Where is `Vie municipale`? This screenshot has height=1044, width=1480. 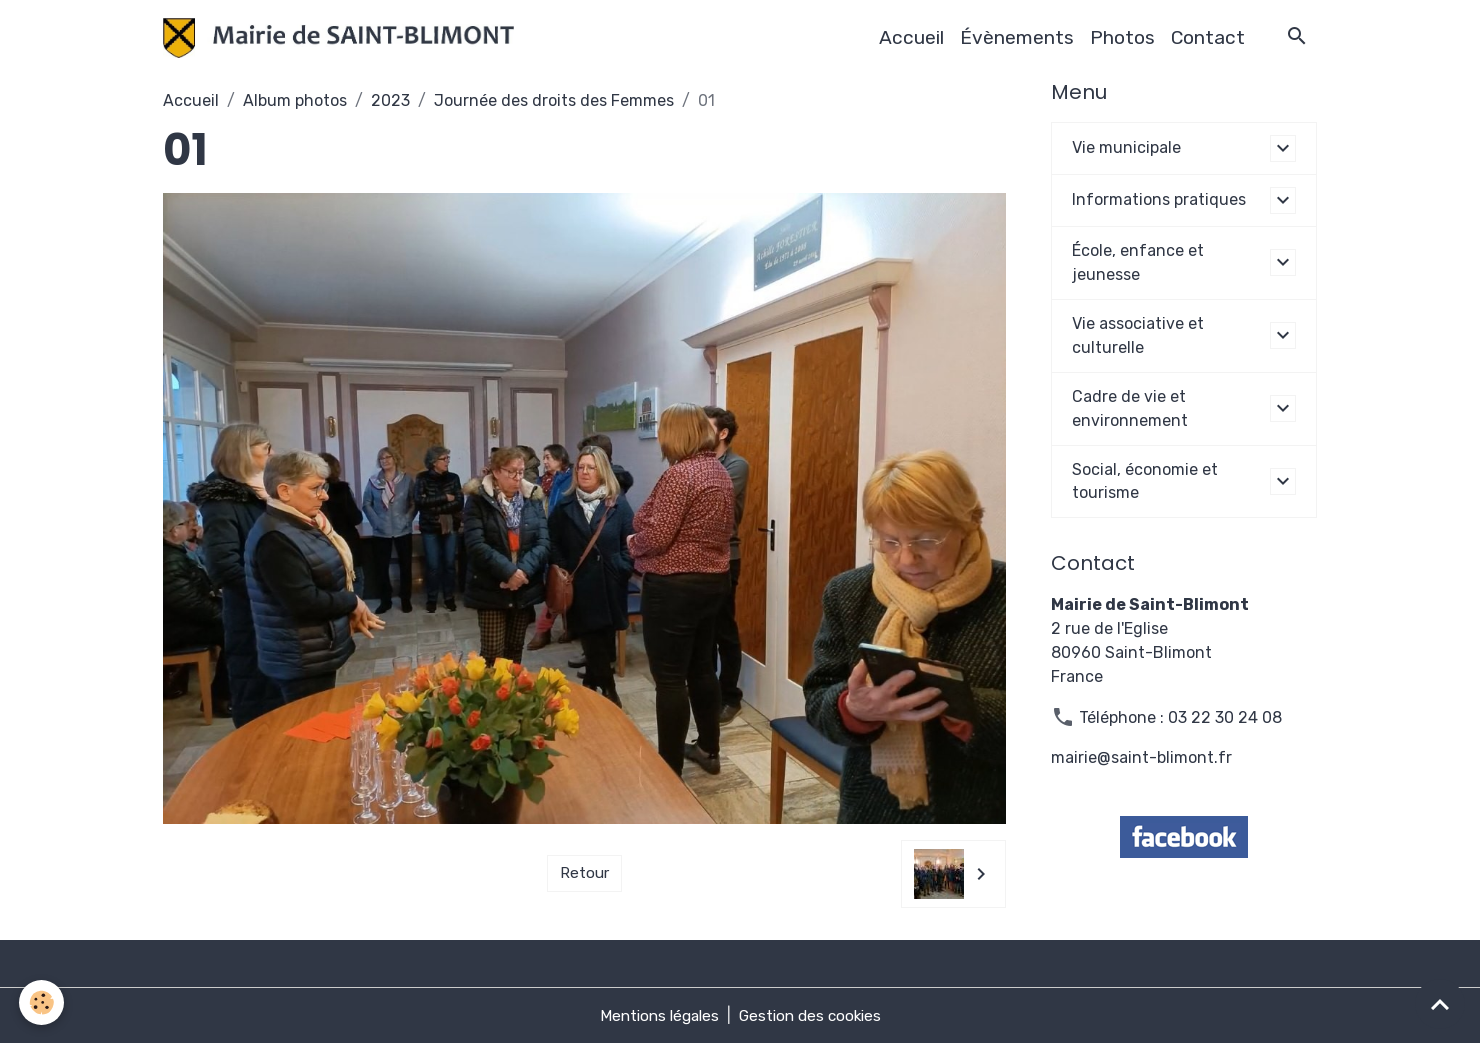 Vie municipale is located at coordinates (1126, 147).